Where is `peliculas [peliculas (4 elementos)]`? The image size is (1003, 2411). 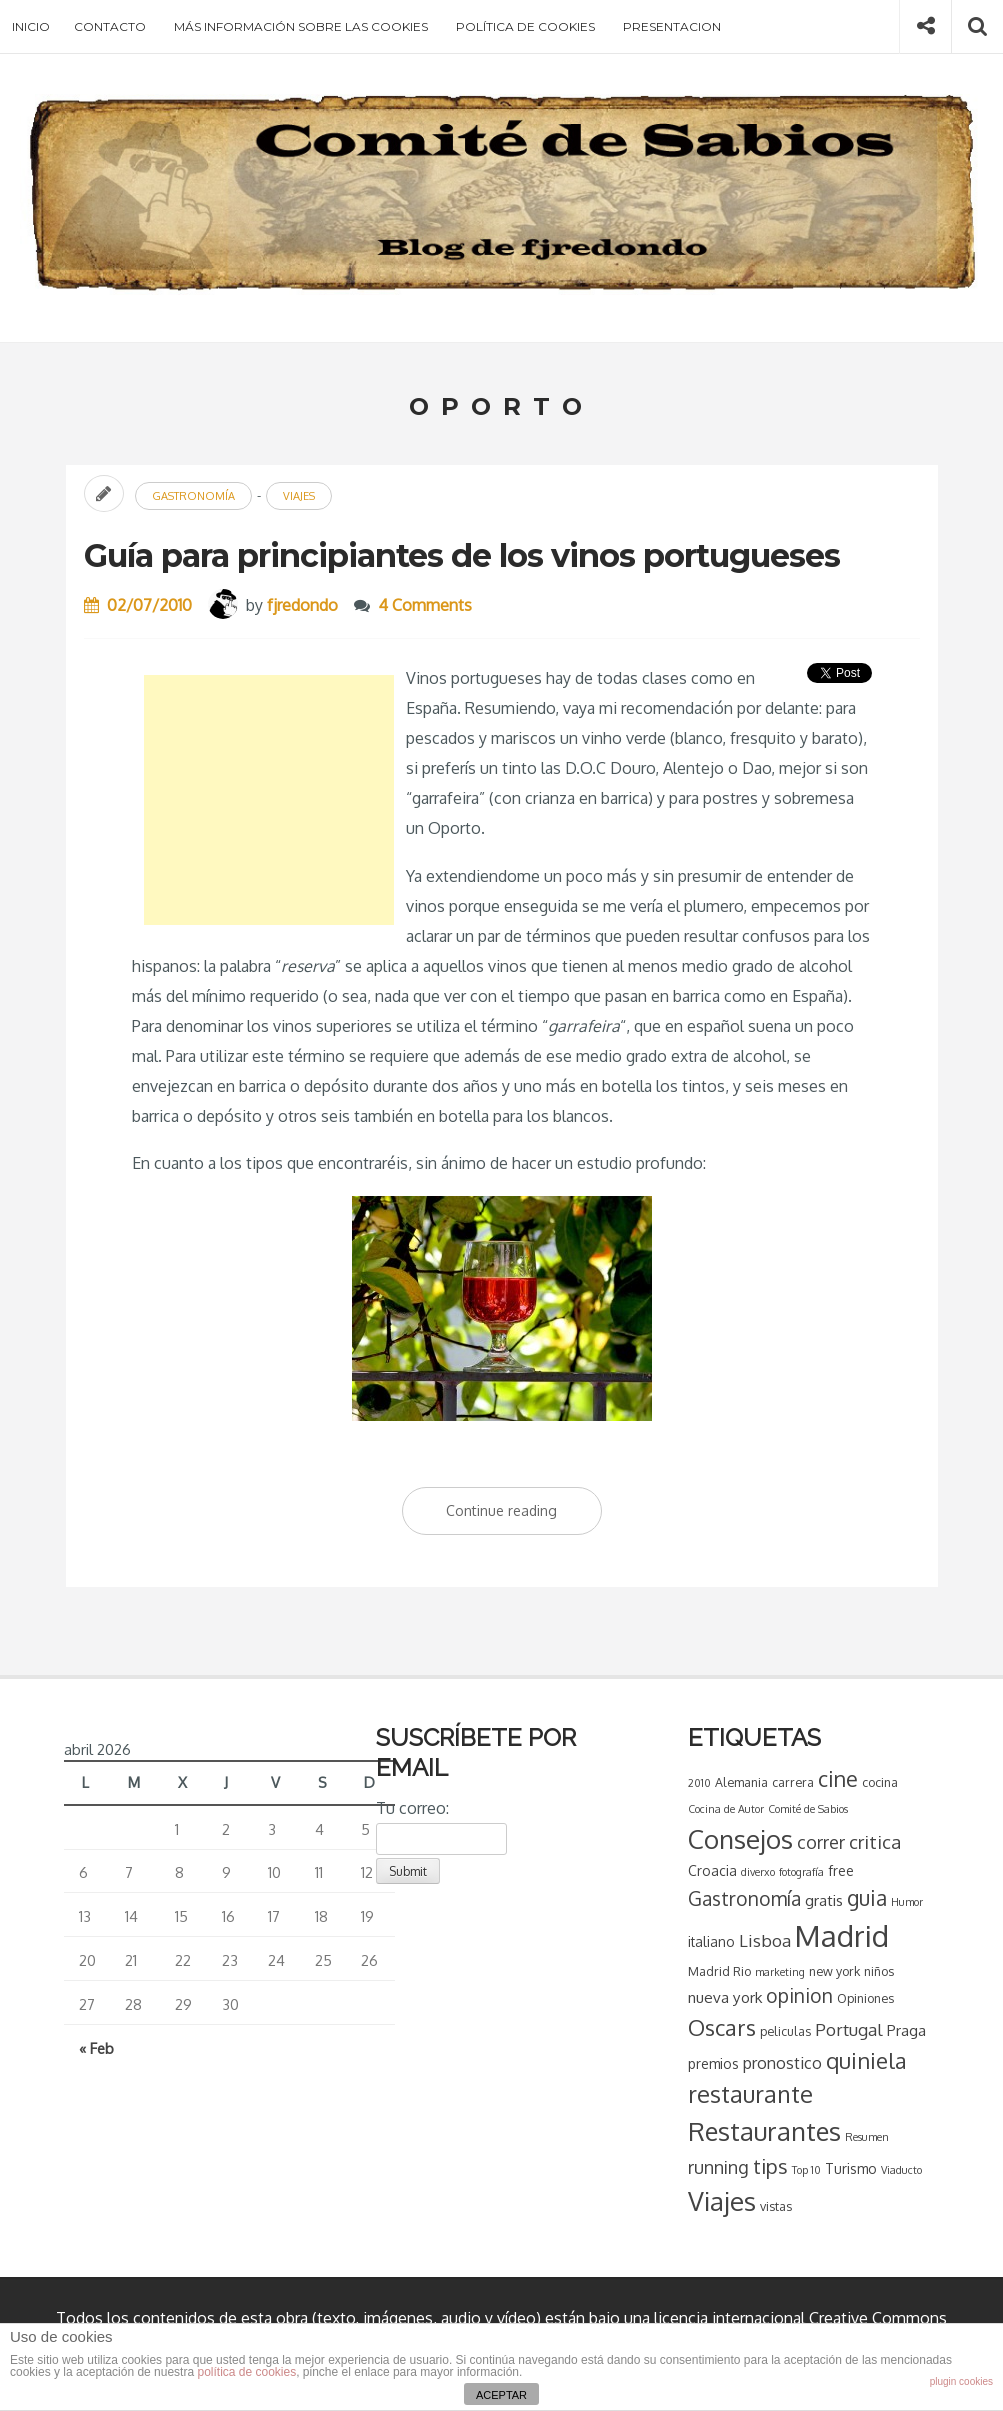 peliculas [peliculas (4 elementos)] is located at coordinates (783, 2031).